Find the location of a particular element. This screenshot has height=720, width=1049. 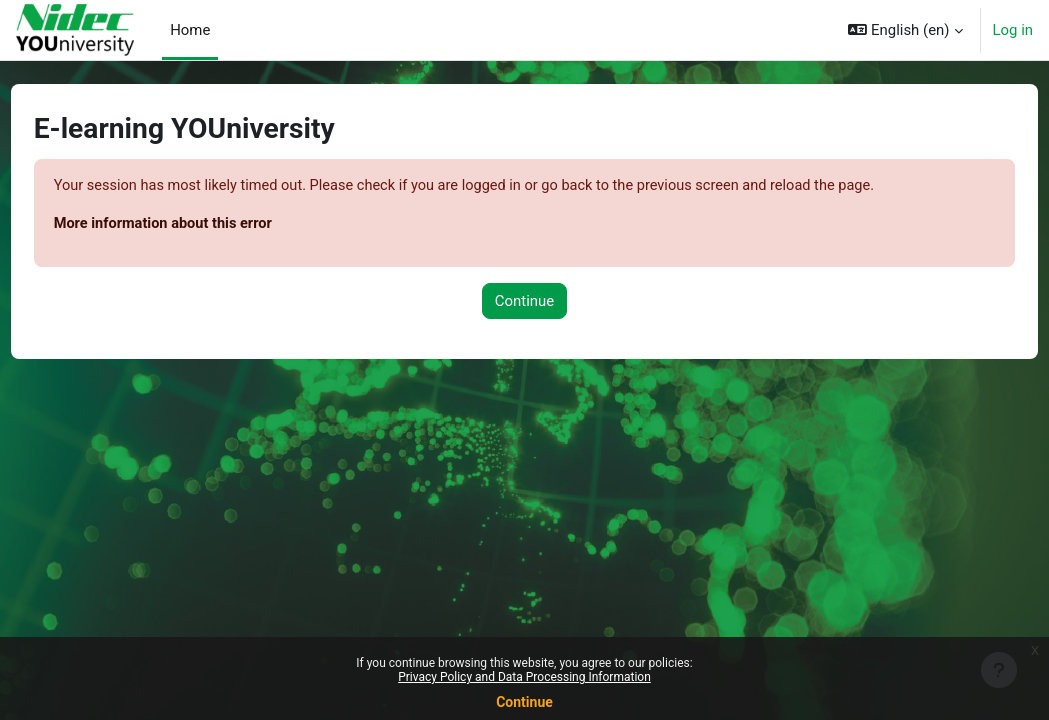

[button] is located at coordinates (905, 30).